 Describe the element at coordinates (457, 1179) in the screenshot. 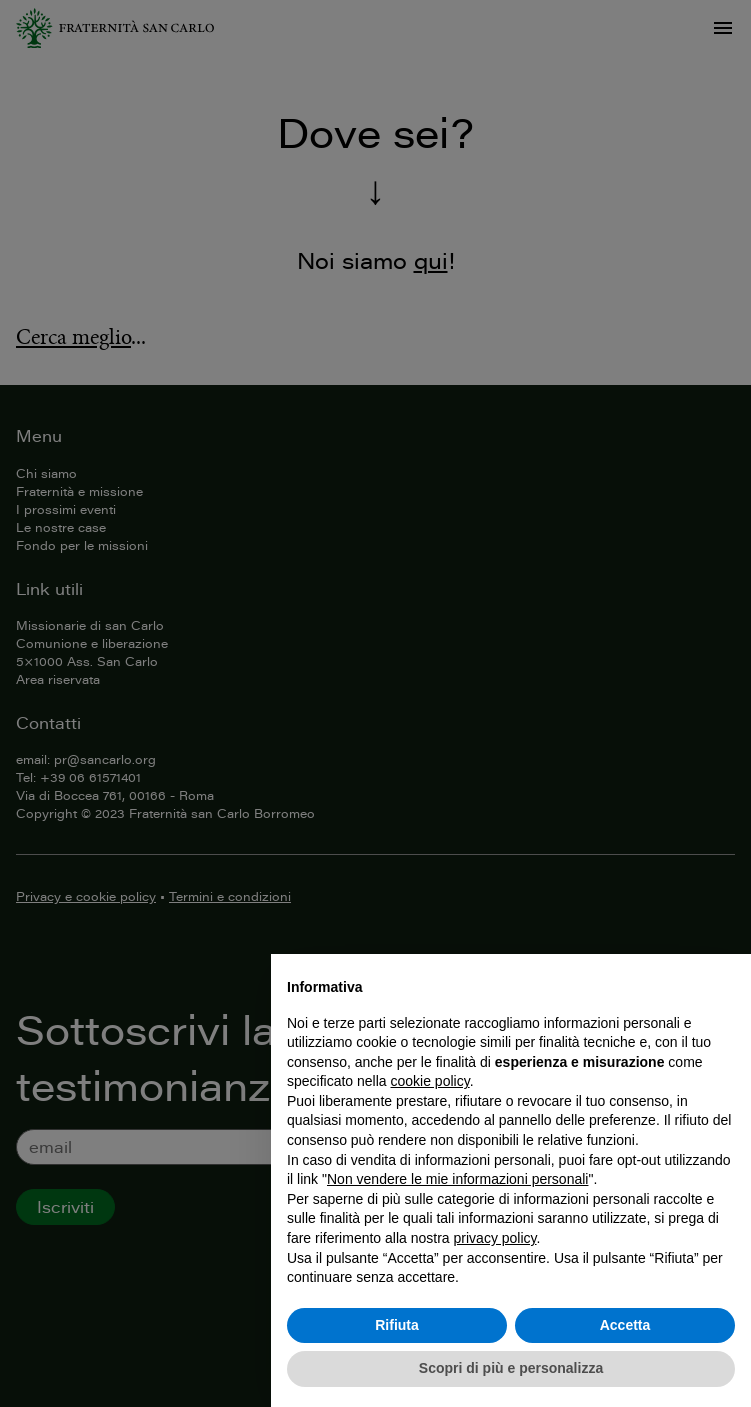

I see `Non vendere le mie informazioni personali` at that location.